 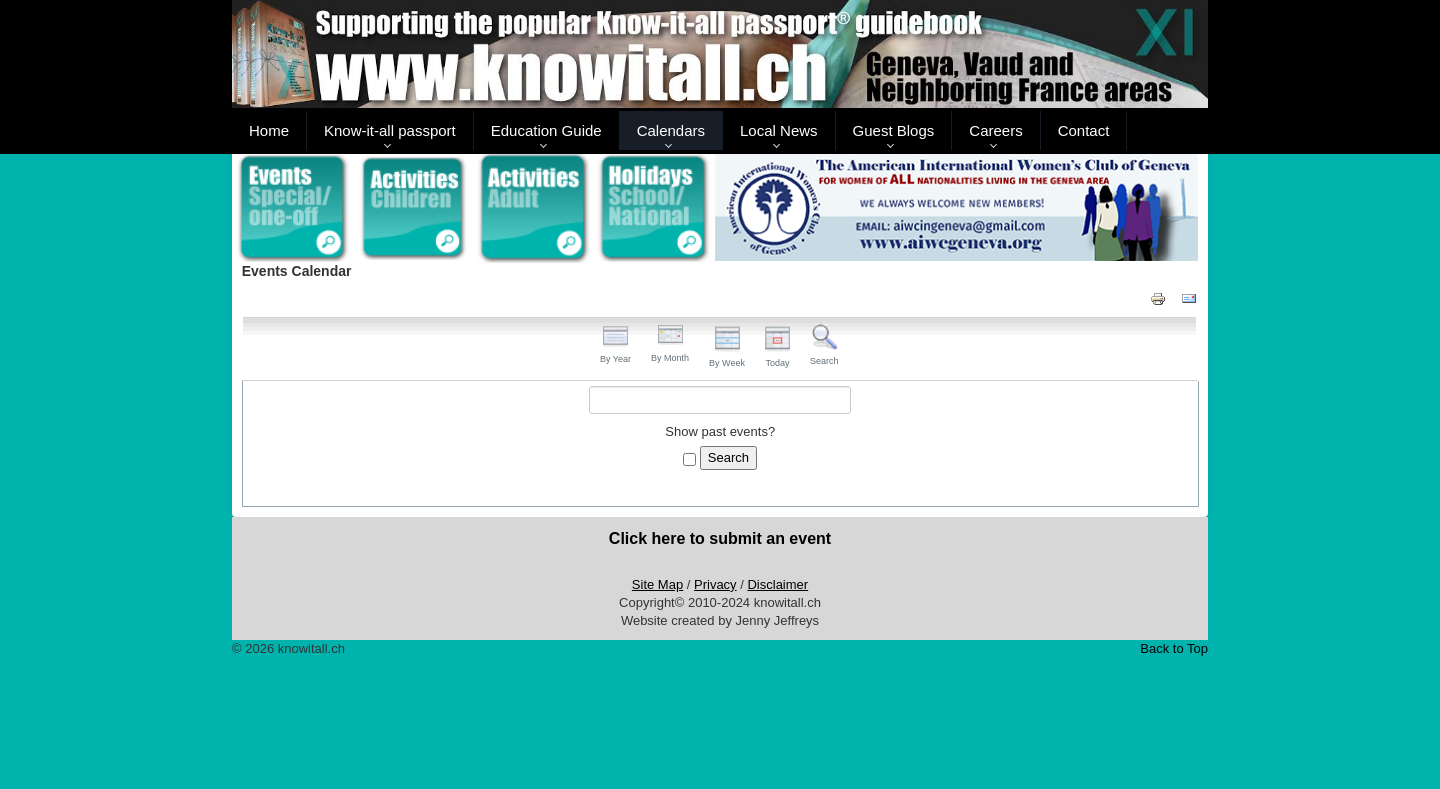 I want to click on Home, so click(x=269, y=130).